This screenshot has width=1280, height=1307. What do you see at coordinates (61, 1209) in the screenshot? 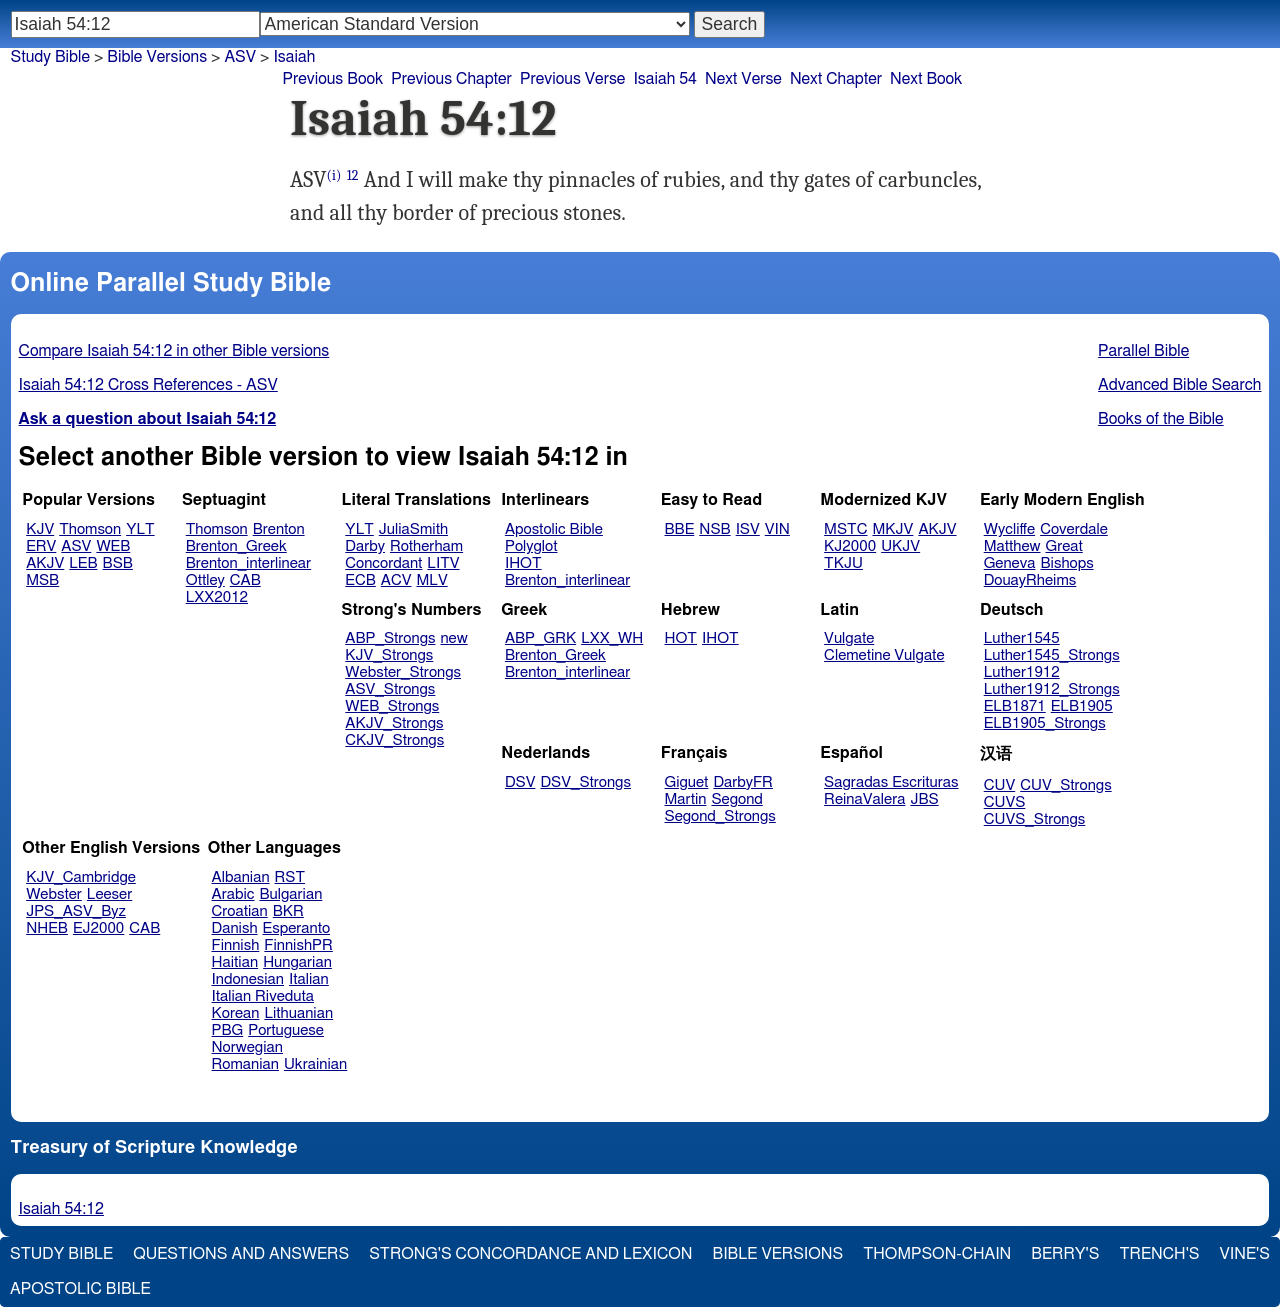
I see `Isaiah 54:12` at bounding box center [61, 1209].